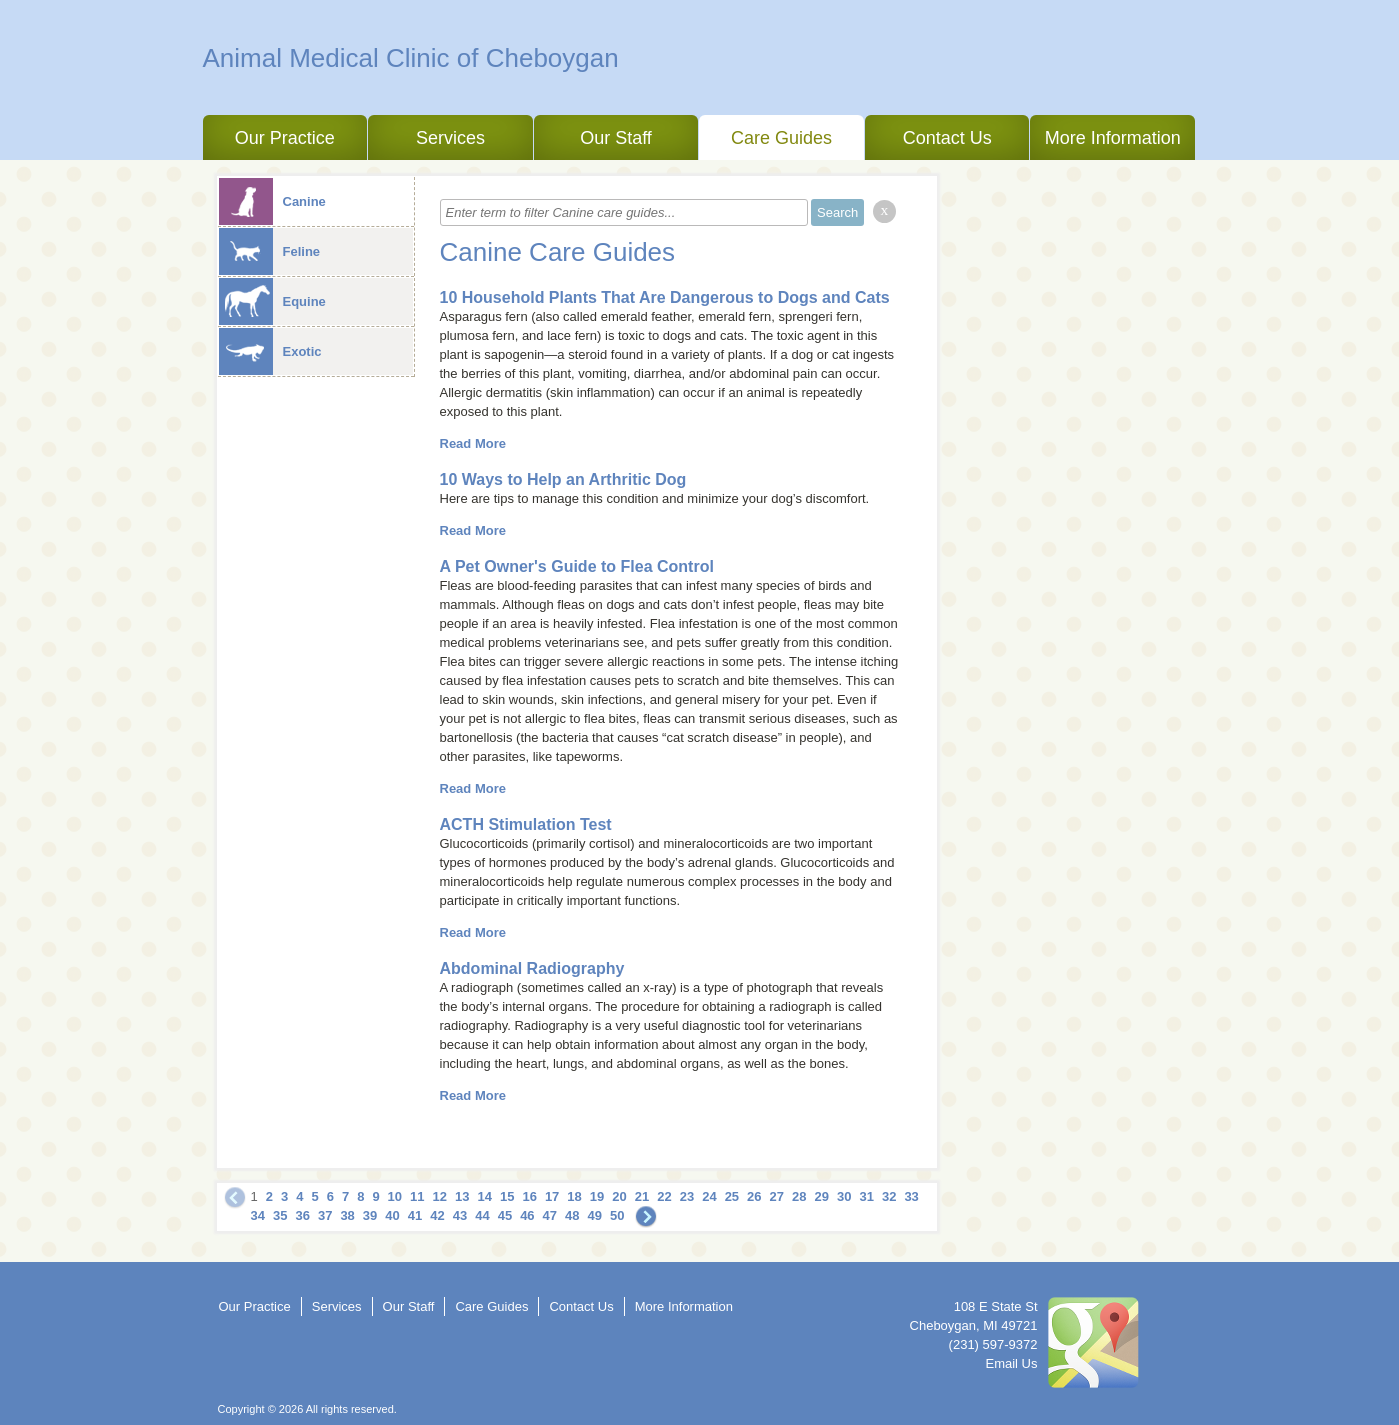 Image resolution: width=1399 pixels, height=1425 pixels. Describe the element at coordinates (577, 566) in the screenshot. I see `A Pet Owner's Guide to Flea Control` at that location.